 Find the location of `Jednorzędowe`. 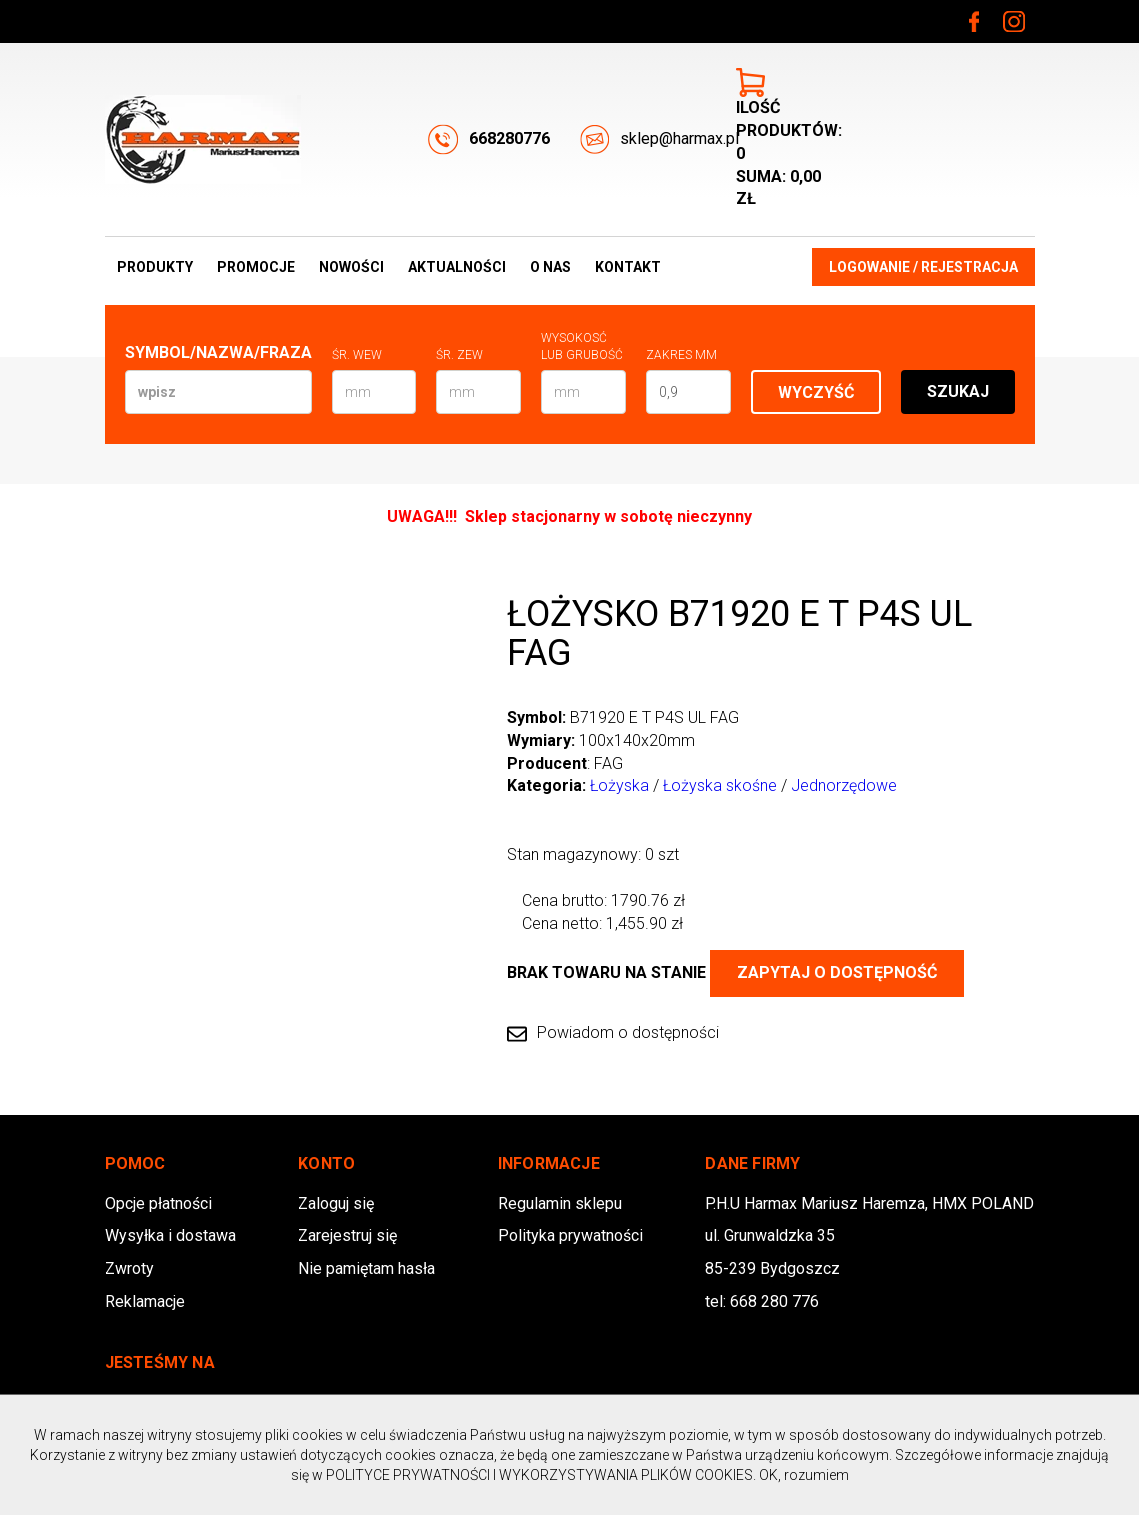

Jednorzędowe is located at coordinates (844, 785).